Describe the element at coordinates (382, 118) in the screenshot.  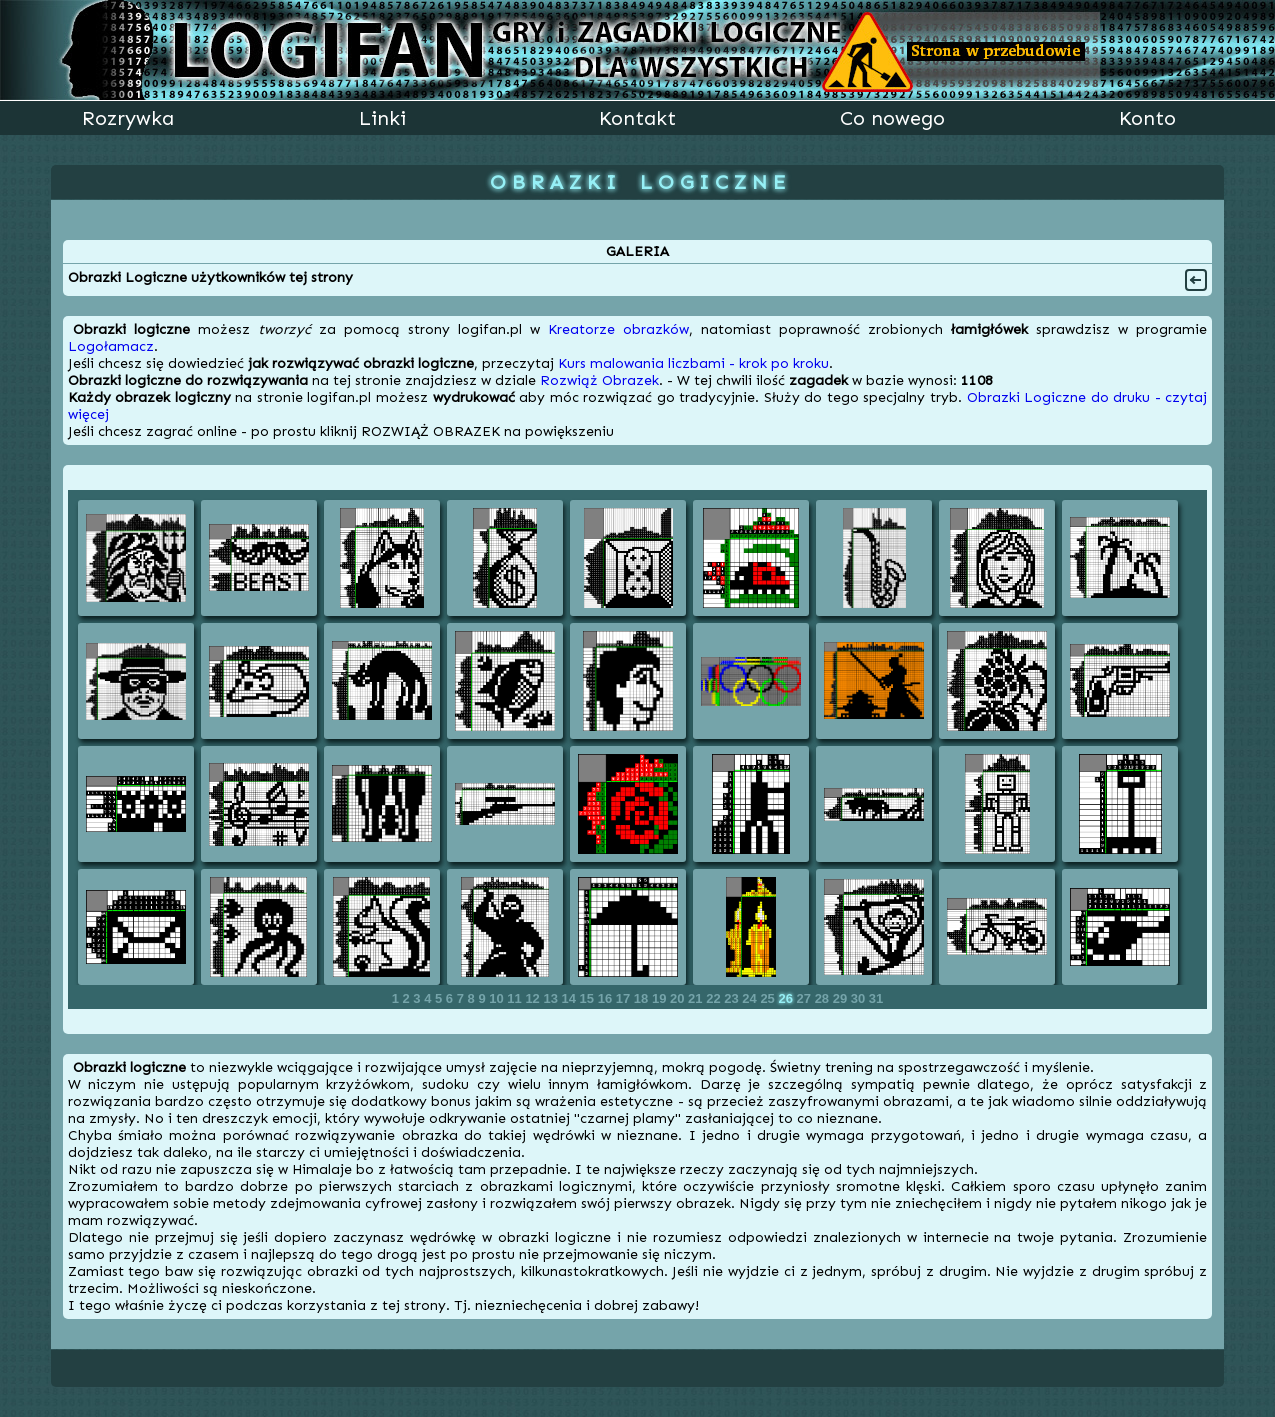
I see `Linki` at that location.